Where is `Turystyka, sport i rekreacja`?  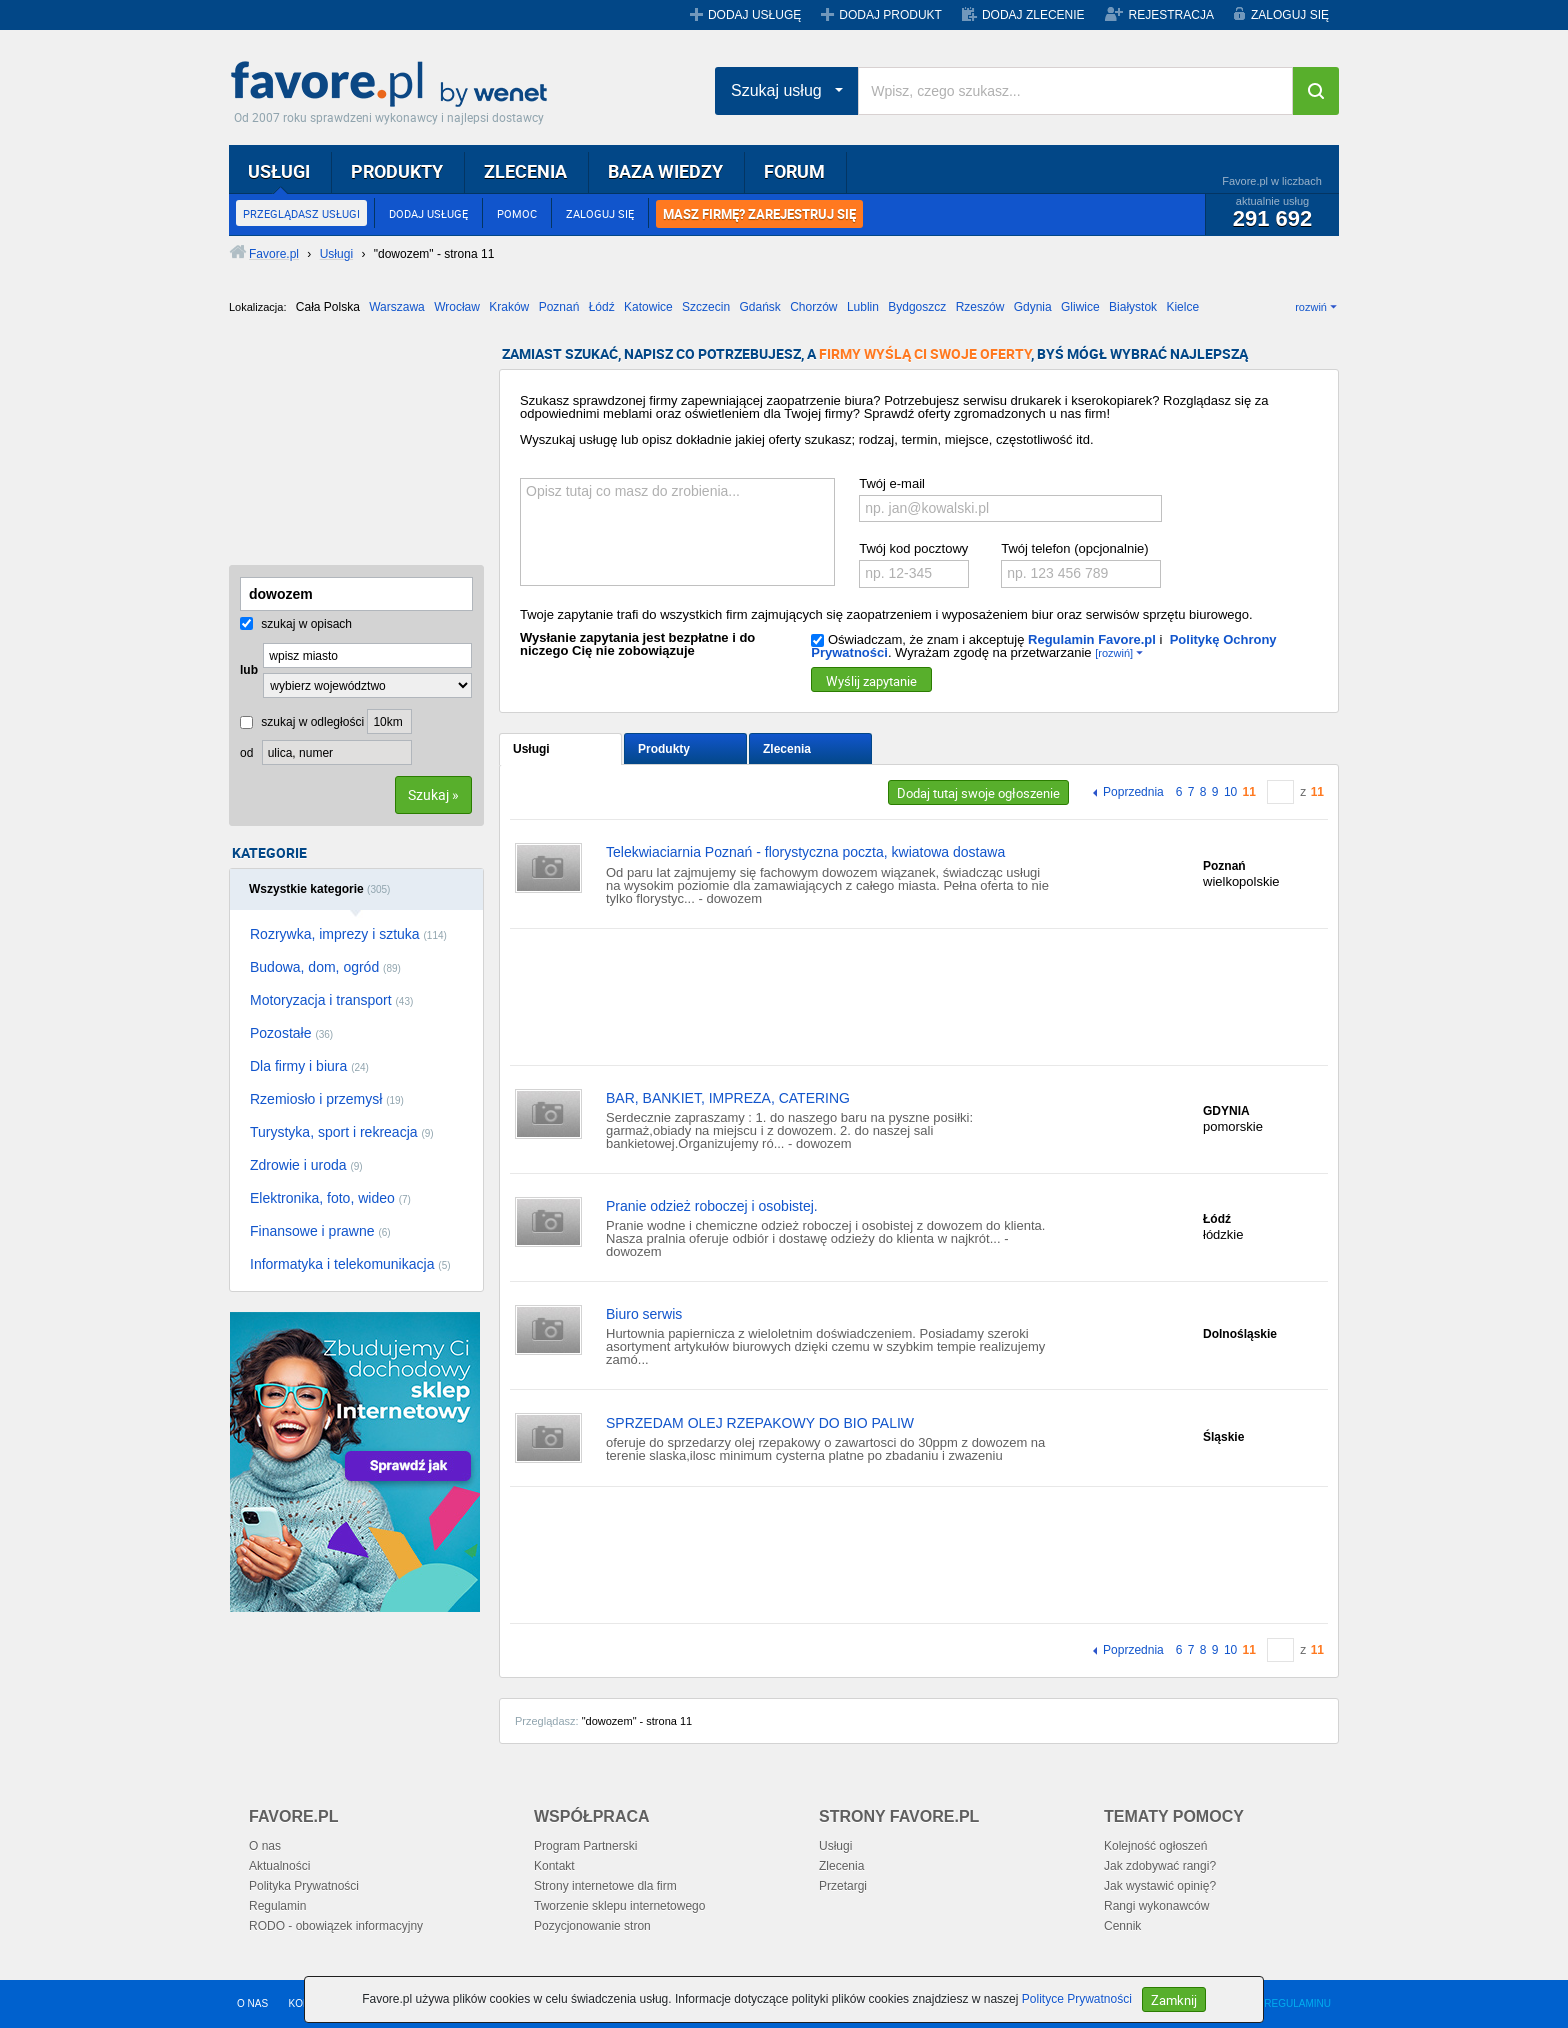
Turystyka, sport i rekreacja is located at coordinates (342, 1132).